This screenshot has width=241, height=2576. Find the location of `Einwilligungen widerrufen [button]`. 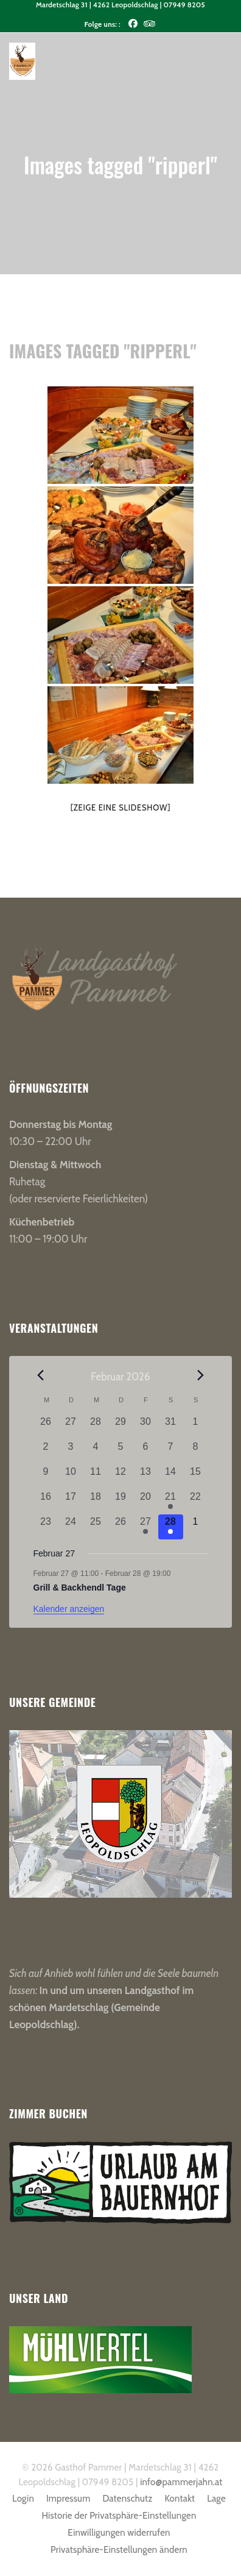

Einwilligungen widerrufen [button] is located at coordinates (119, 2532).